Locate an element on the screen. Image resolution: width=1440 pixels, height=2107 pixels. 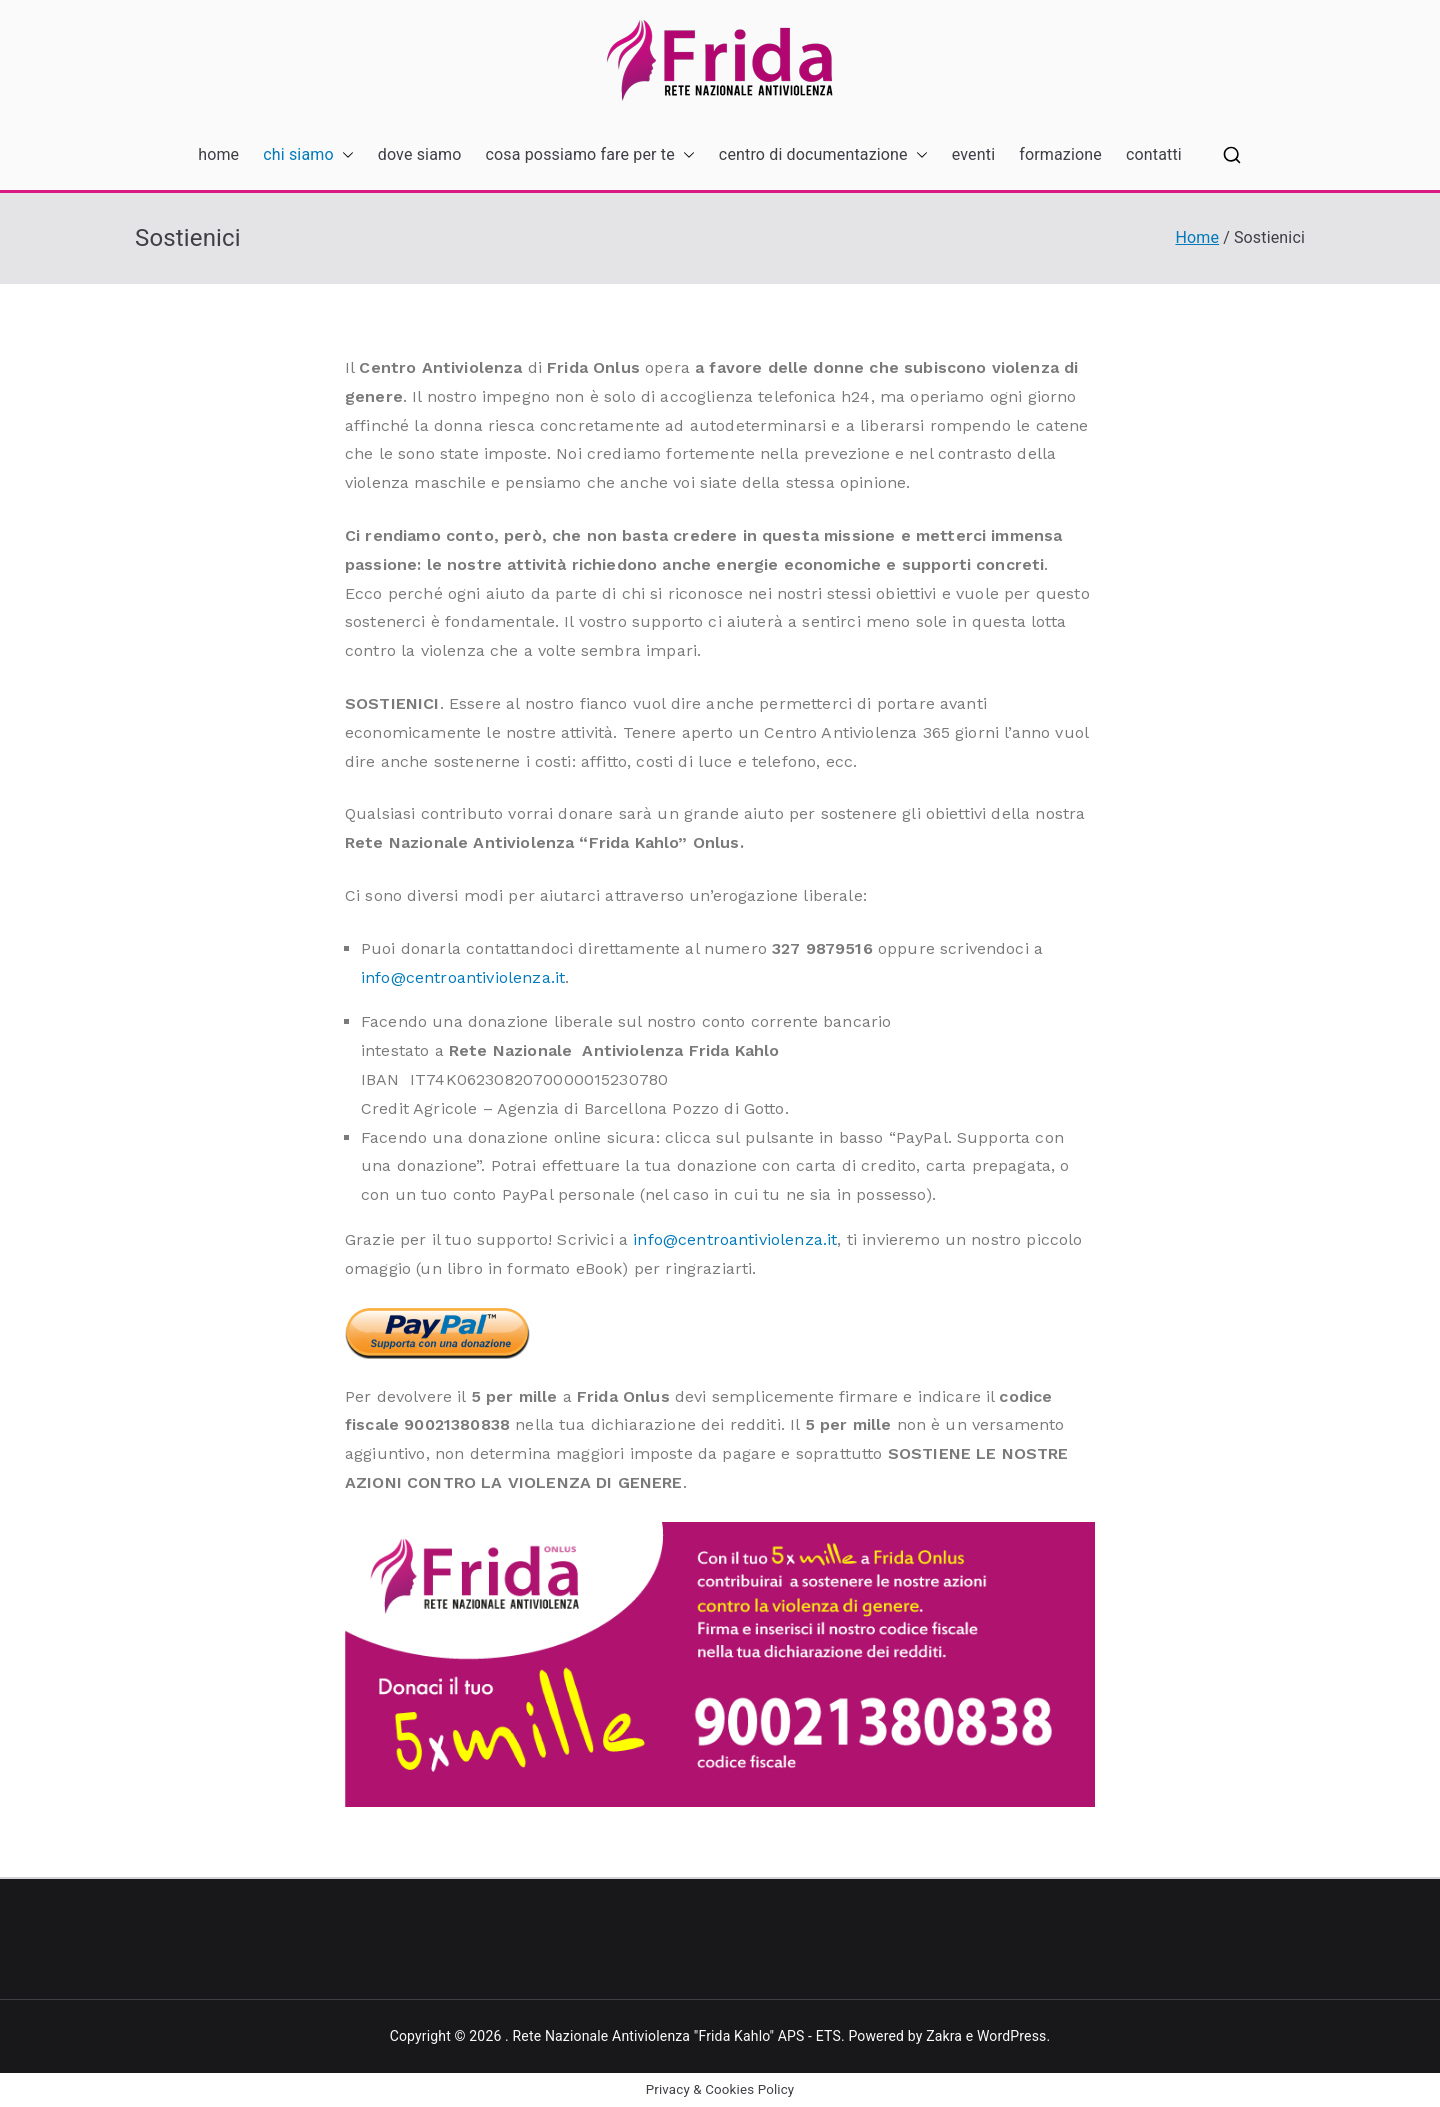
dove siamo is located at coordinates (420, 154).